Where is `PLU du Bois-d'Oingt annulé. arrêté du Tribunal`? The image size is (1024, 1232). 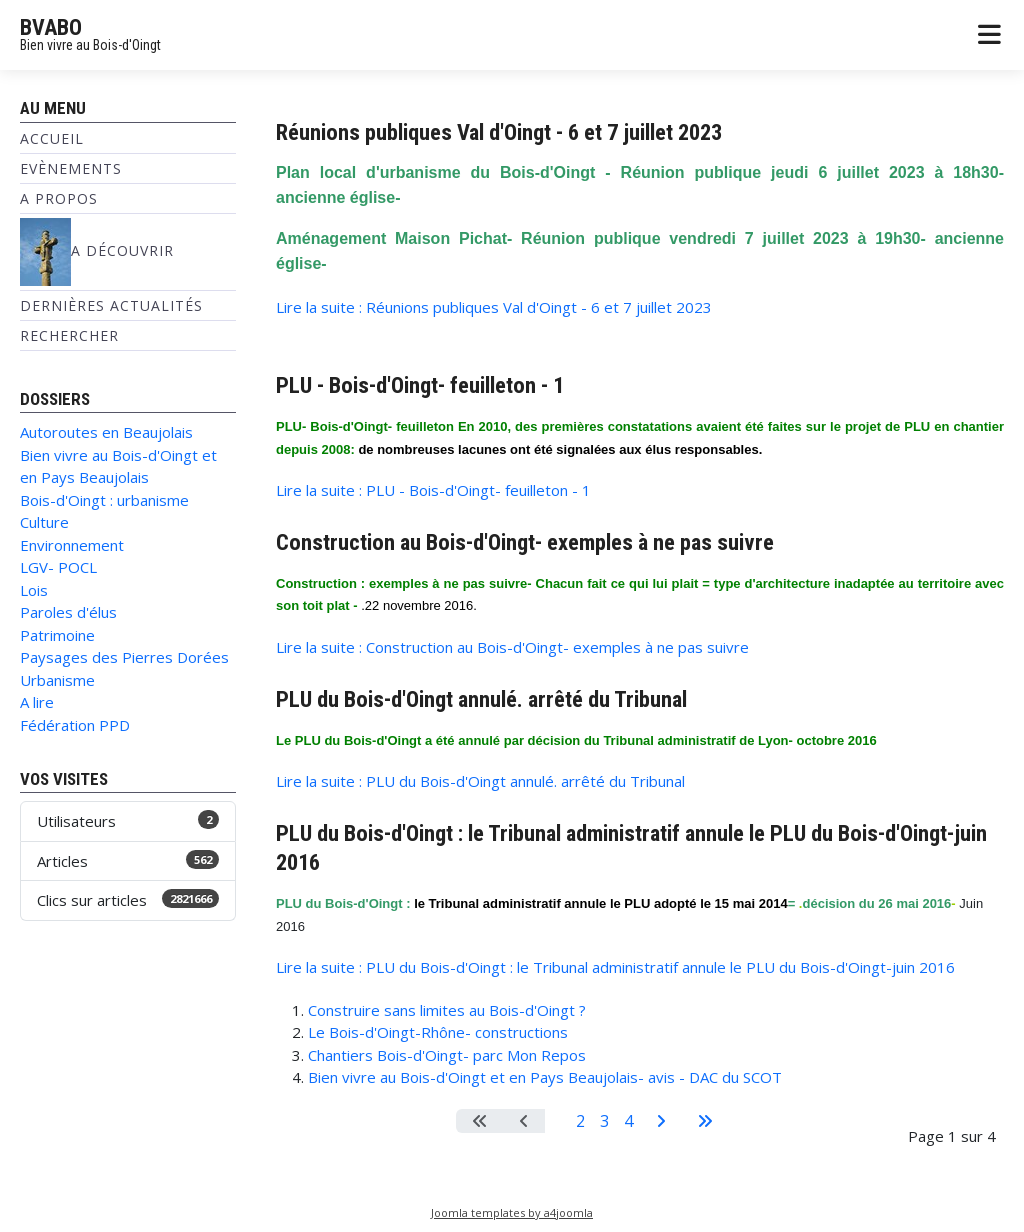 PLU du Bois-d'Oingt annulé. arrêté du Tribunal is located at coordinates (481, 699).